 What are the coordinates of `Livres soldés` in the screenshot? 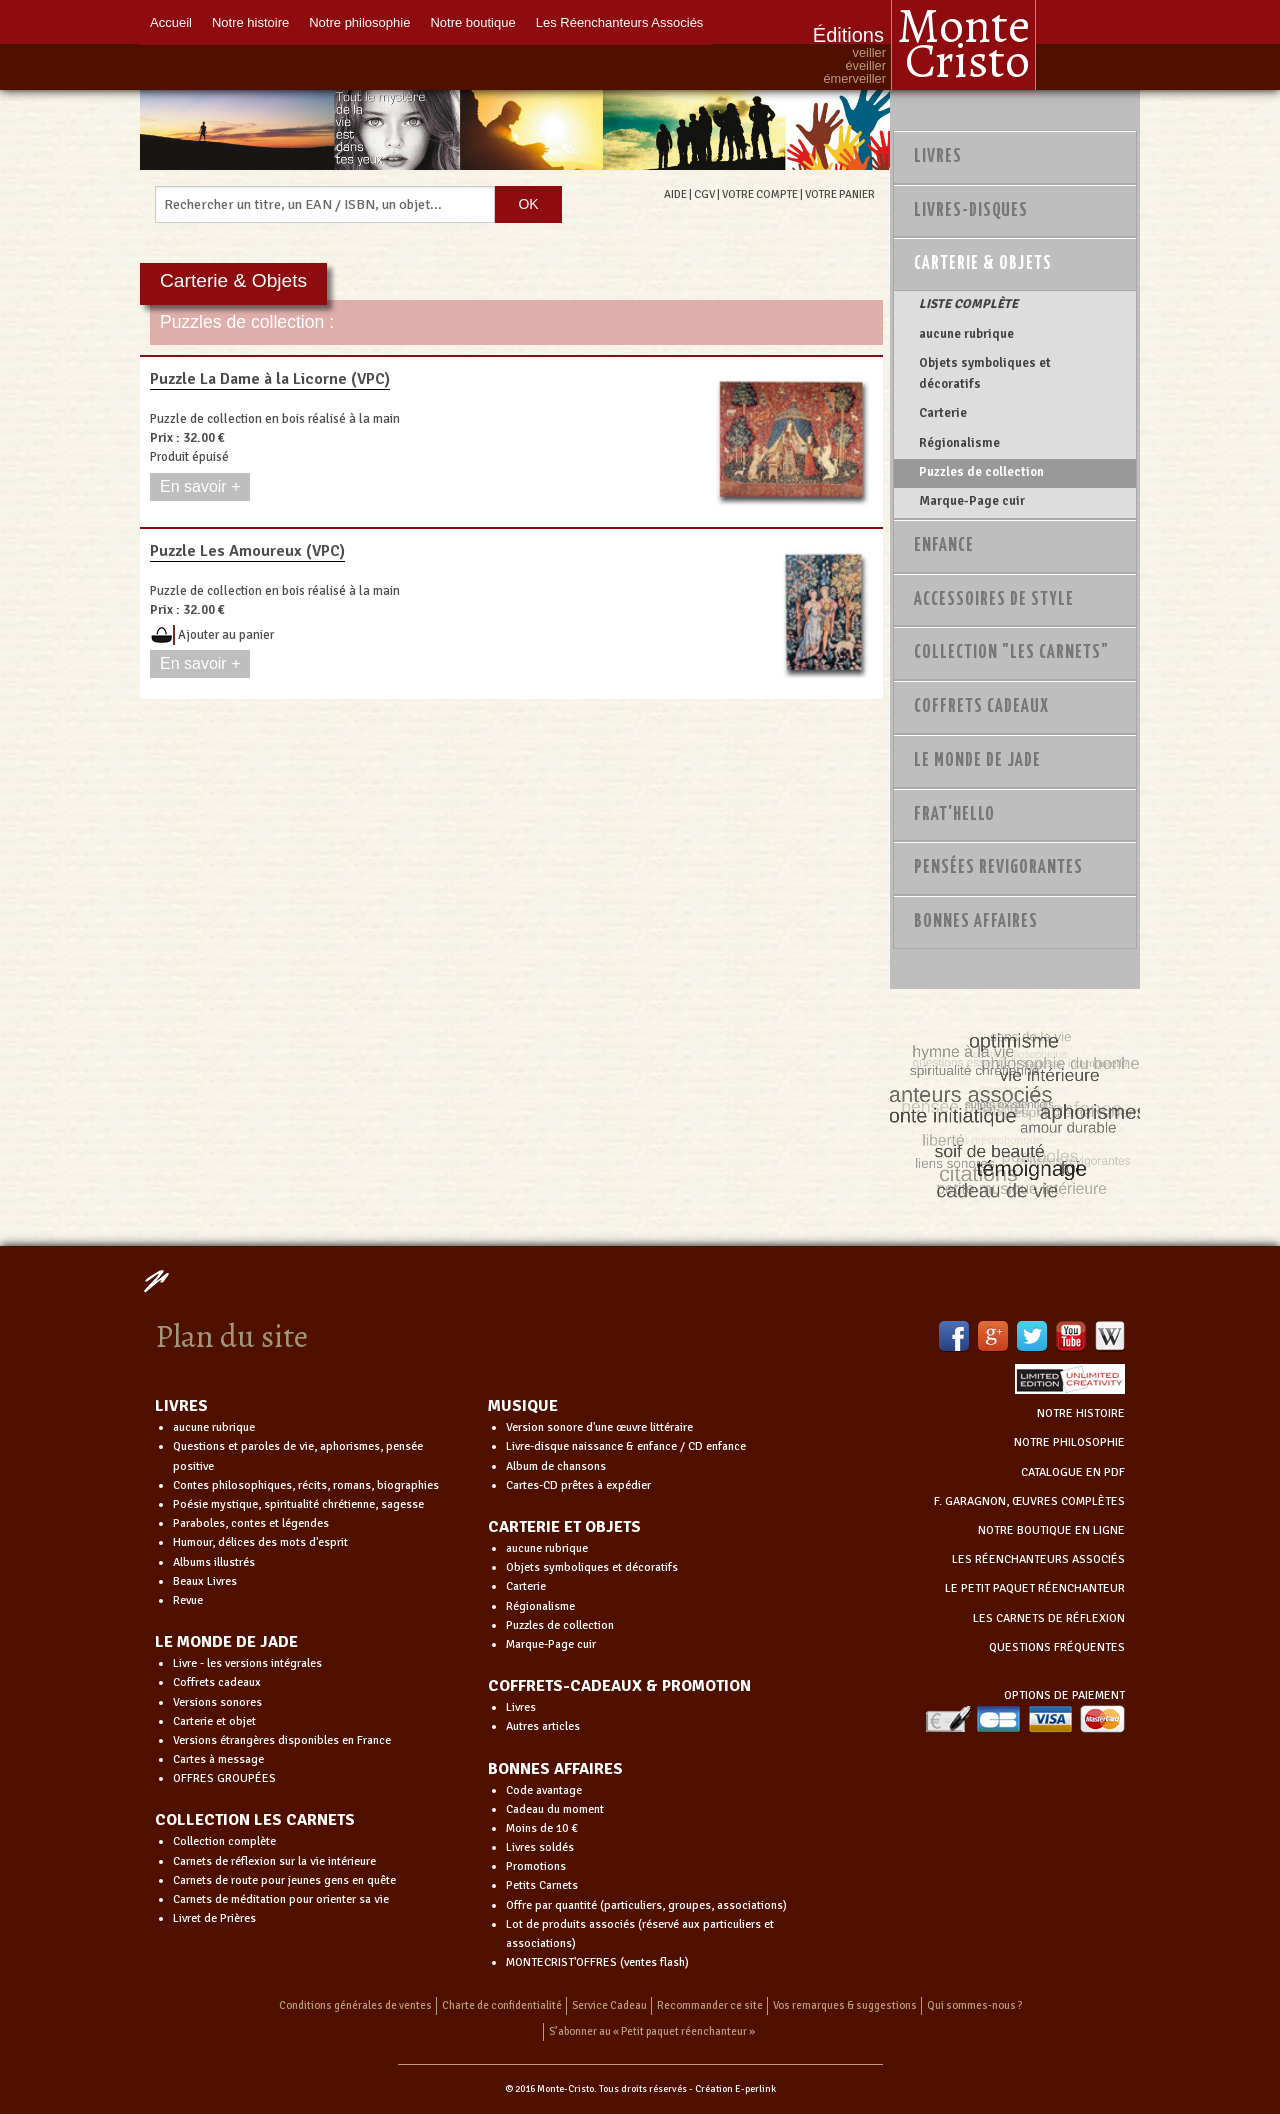 It's located at (540, 1847).